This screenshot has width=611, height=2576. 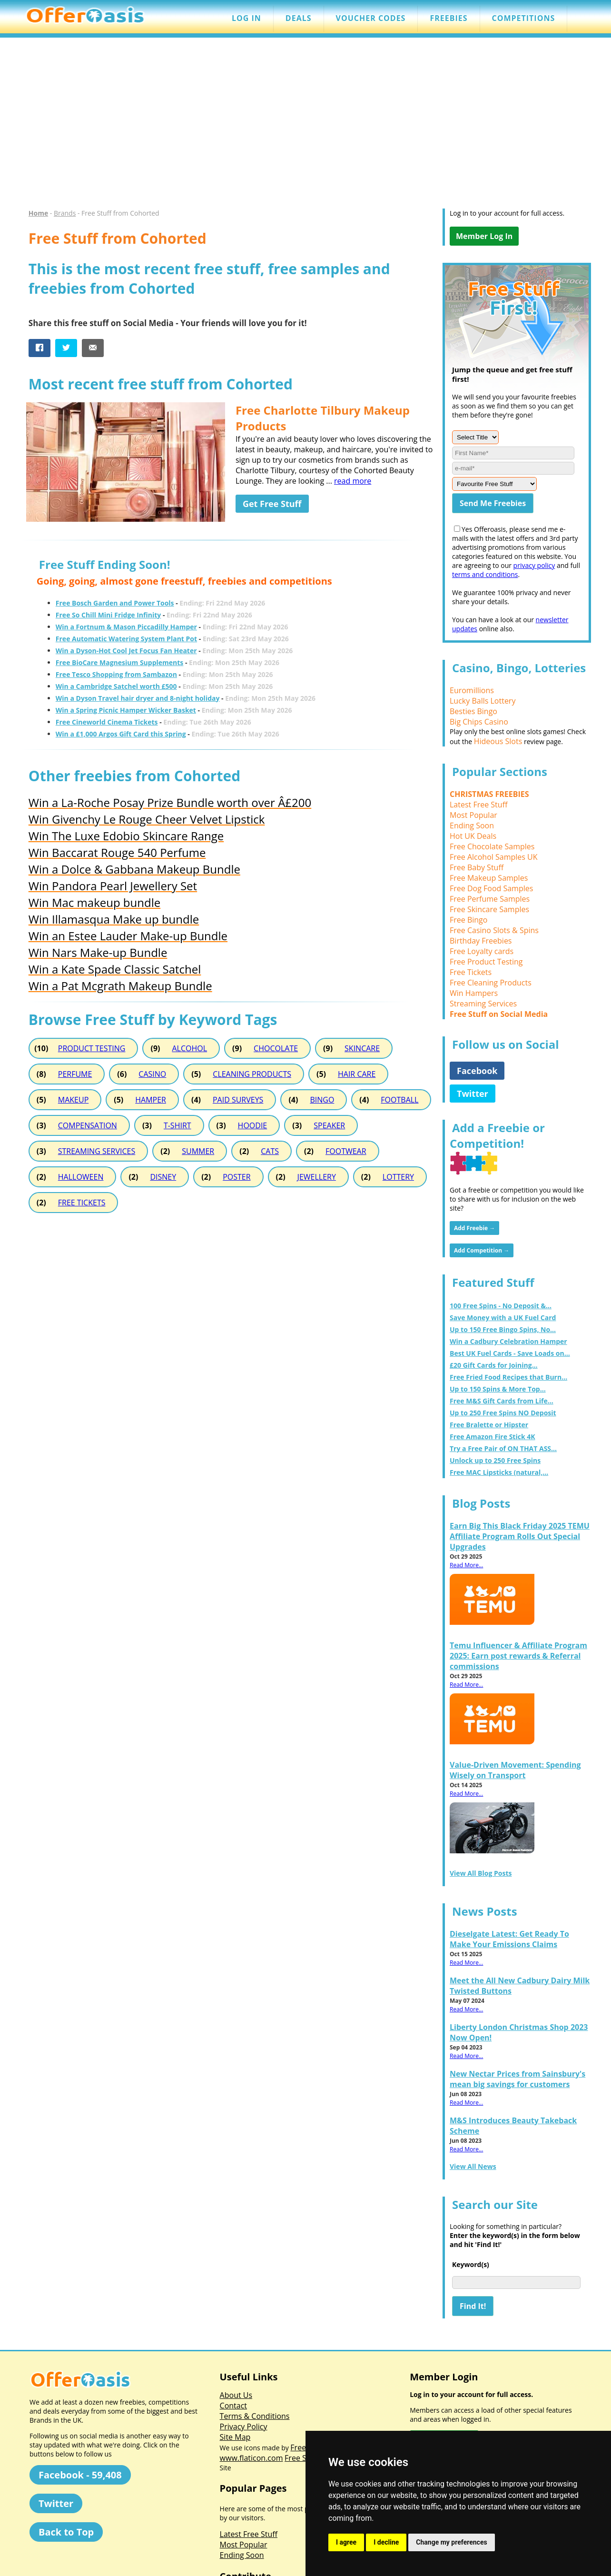 What do you see at coordinates (116, 686) in the screenshot?
I see `Win a Cambridge Satchel worth £500` at bounding box center [116, 686].